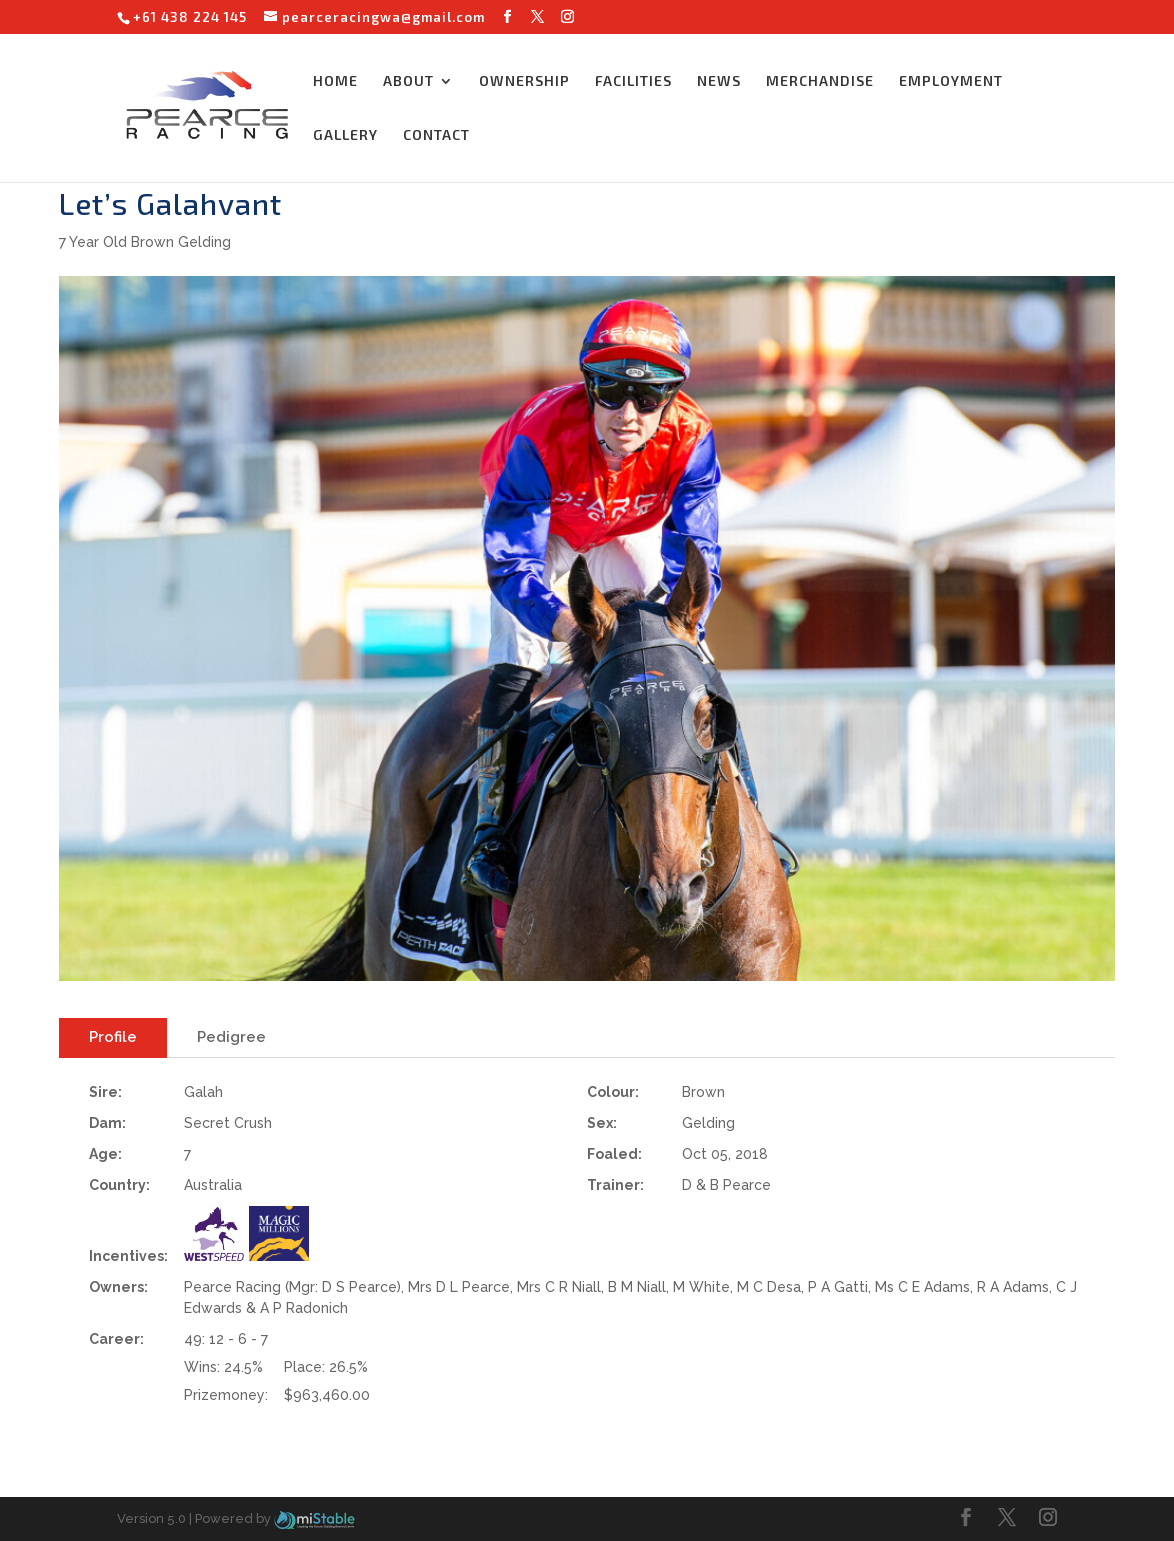 The width and height of the screenshot is (1174, 1541). What do you see at coordinates (719, 81) in the screenshot?
I see `NEWS` at bounding box center [719, 81].